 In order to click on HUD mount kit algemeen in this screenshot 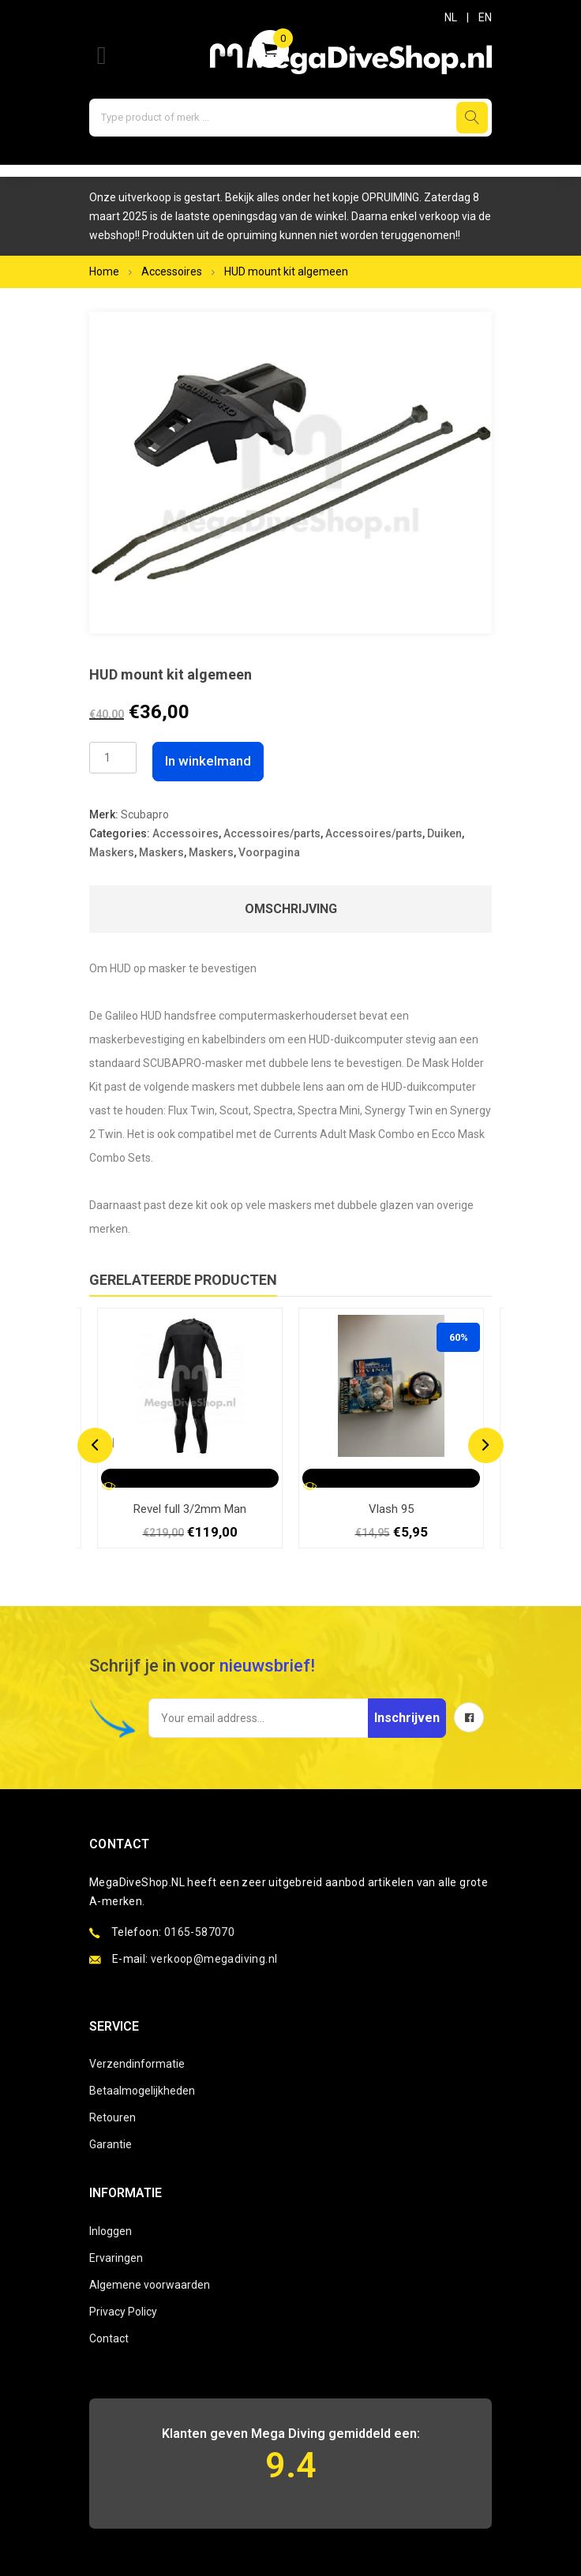, I will do `click(286, 271)`.